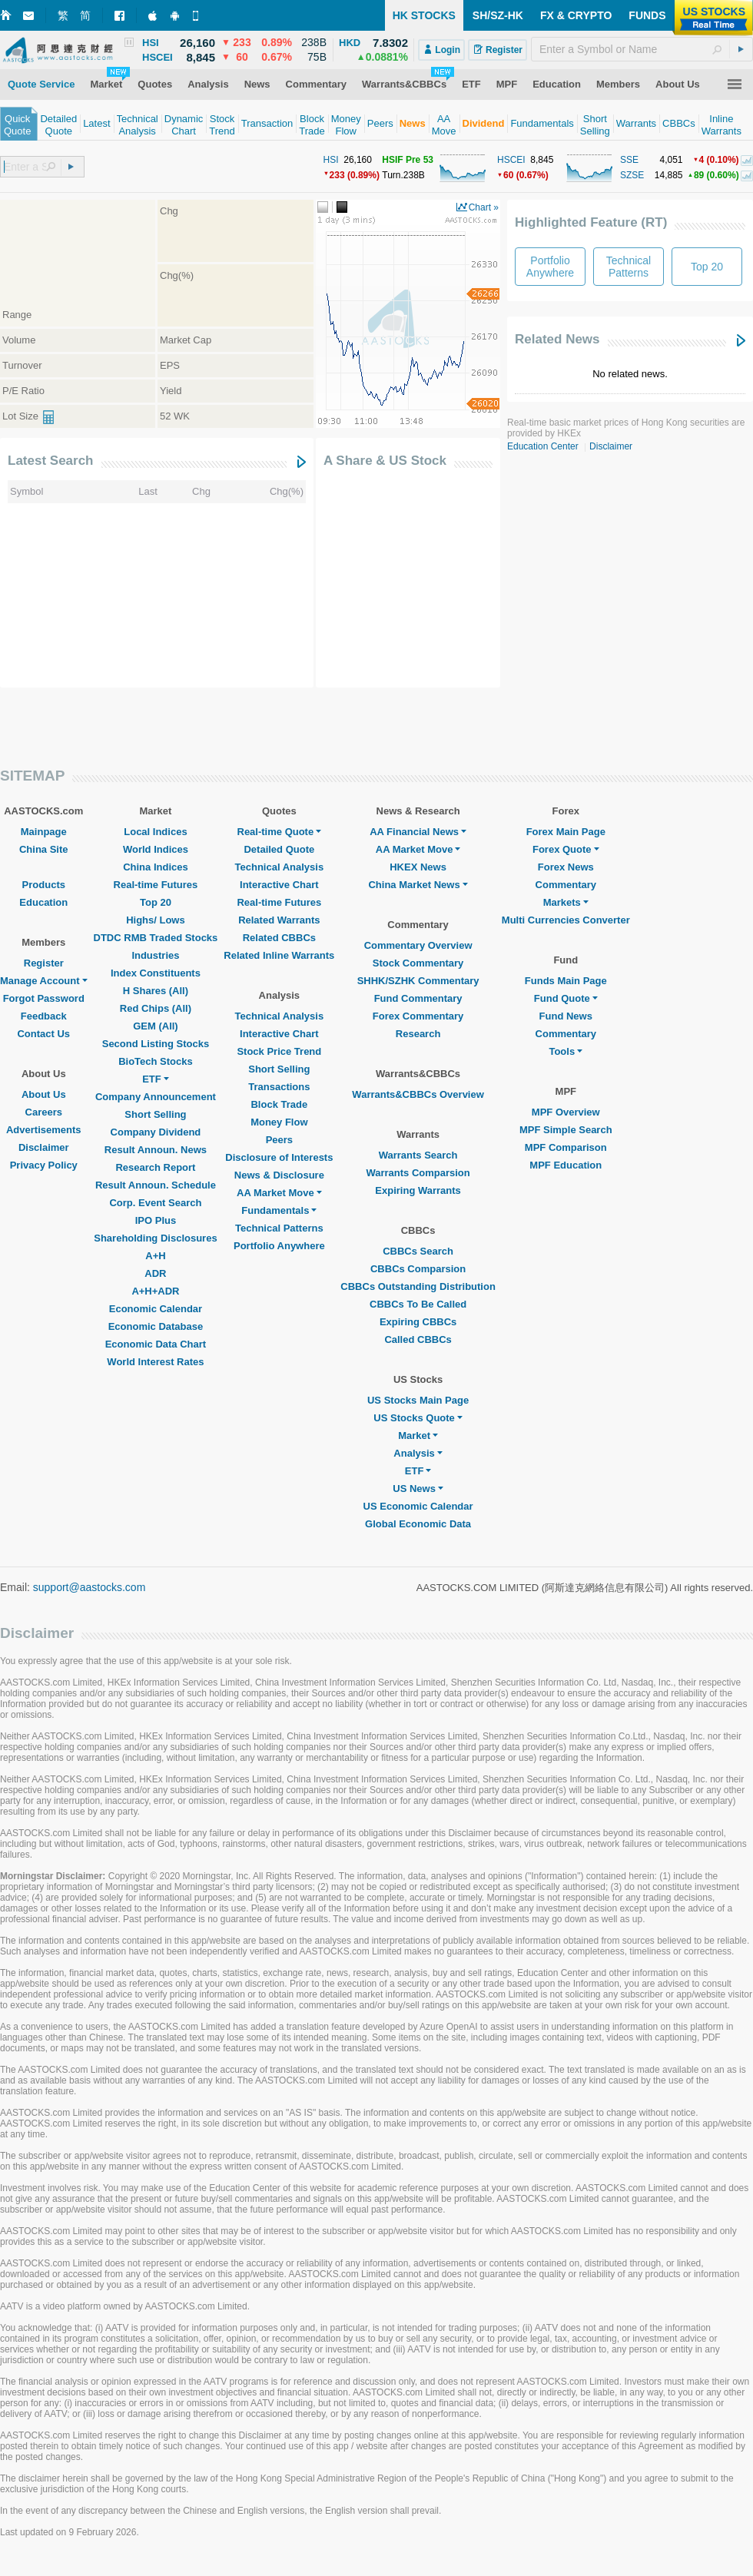 The width and height of the screenshot is (753, 2576). I want to click on Top 20, so click(155, 902).